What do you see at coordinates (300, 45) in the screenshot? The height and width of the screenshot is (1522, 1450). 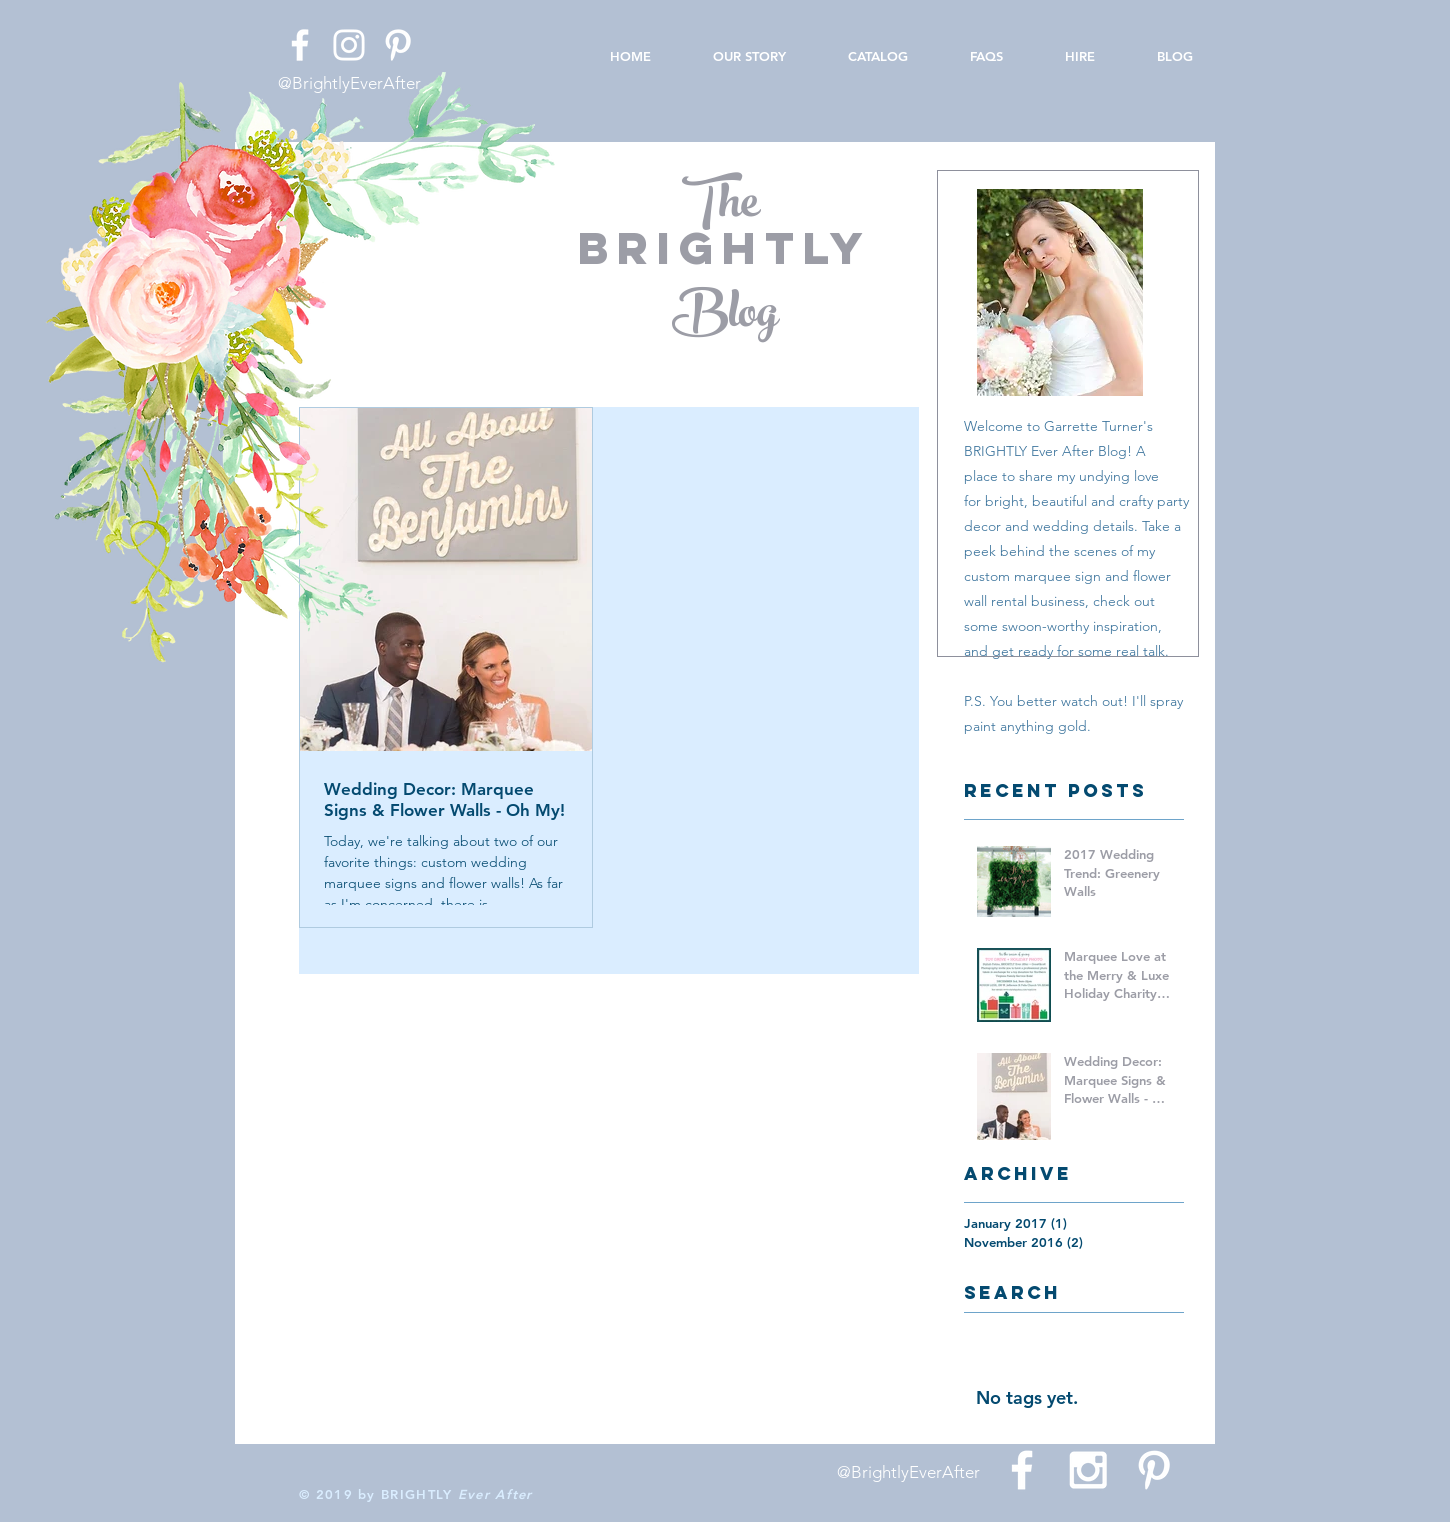 I see `[White Facebook Icon]` at bounding box center [300, 45].